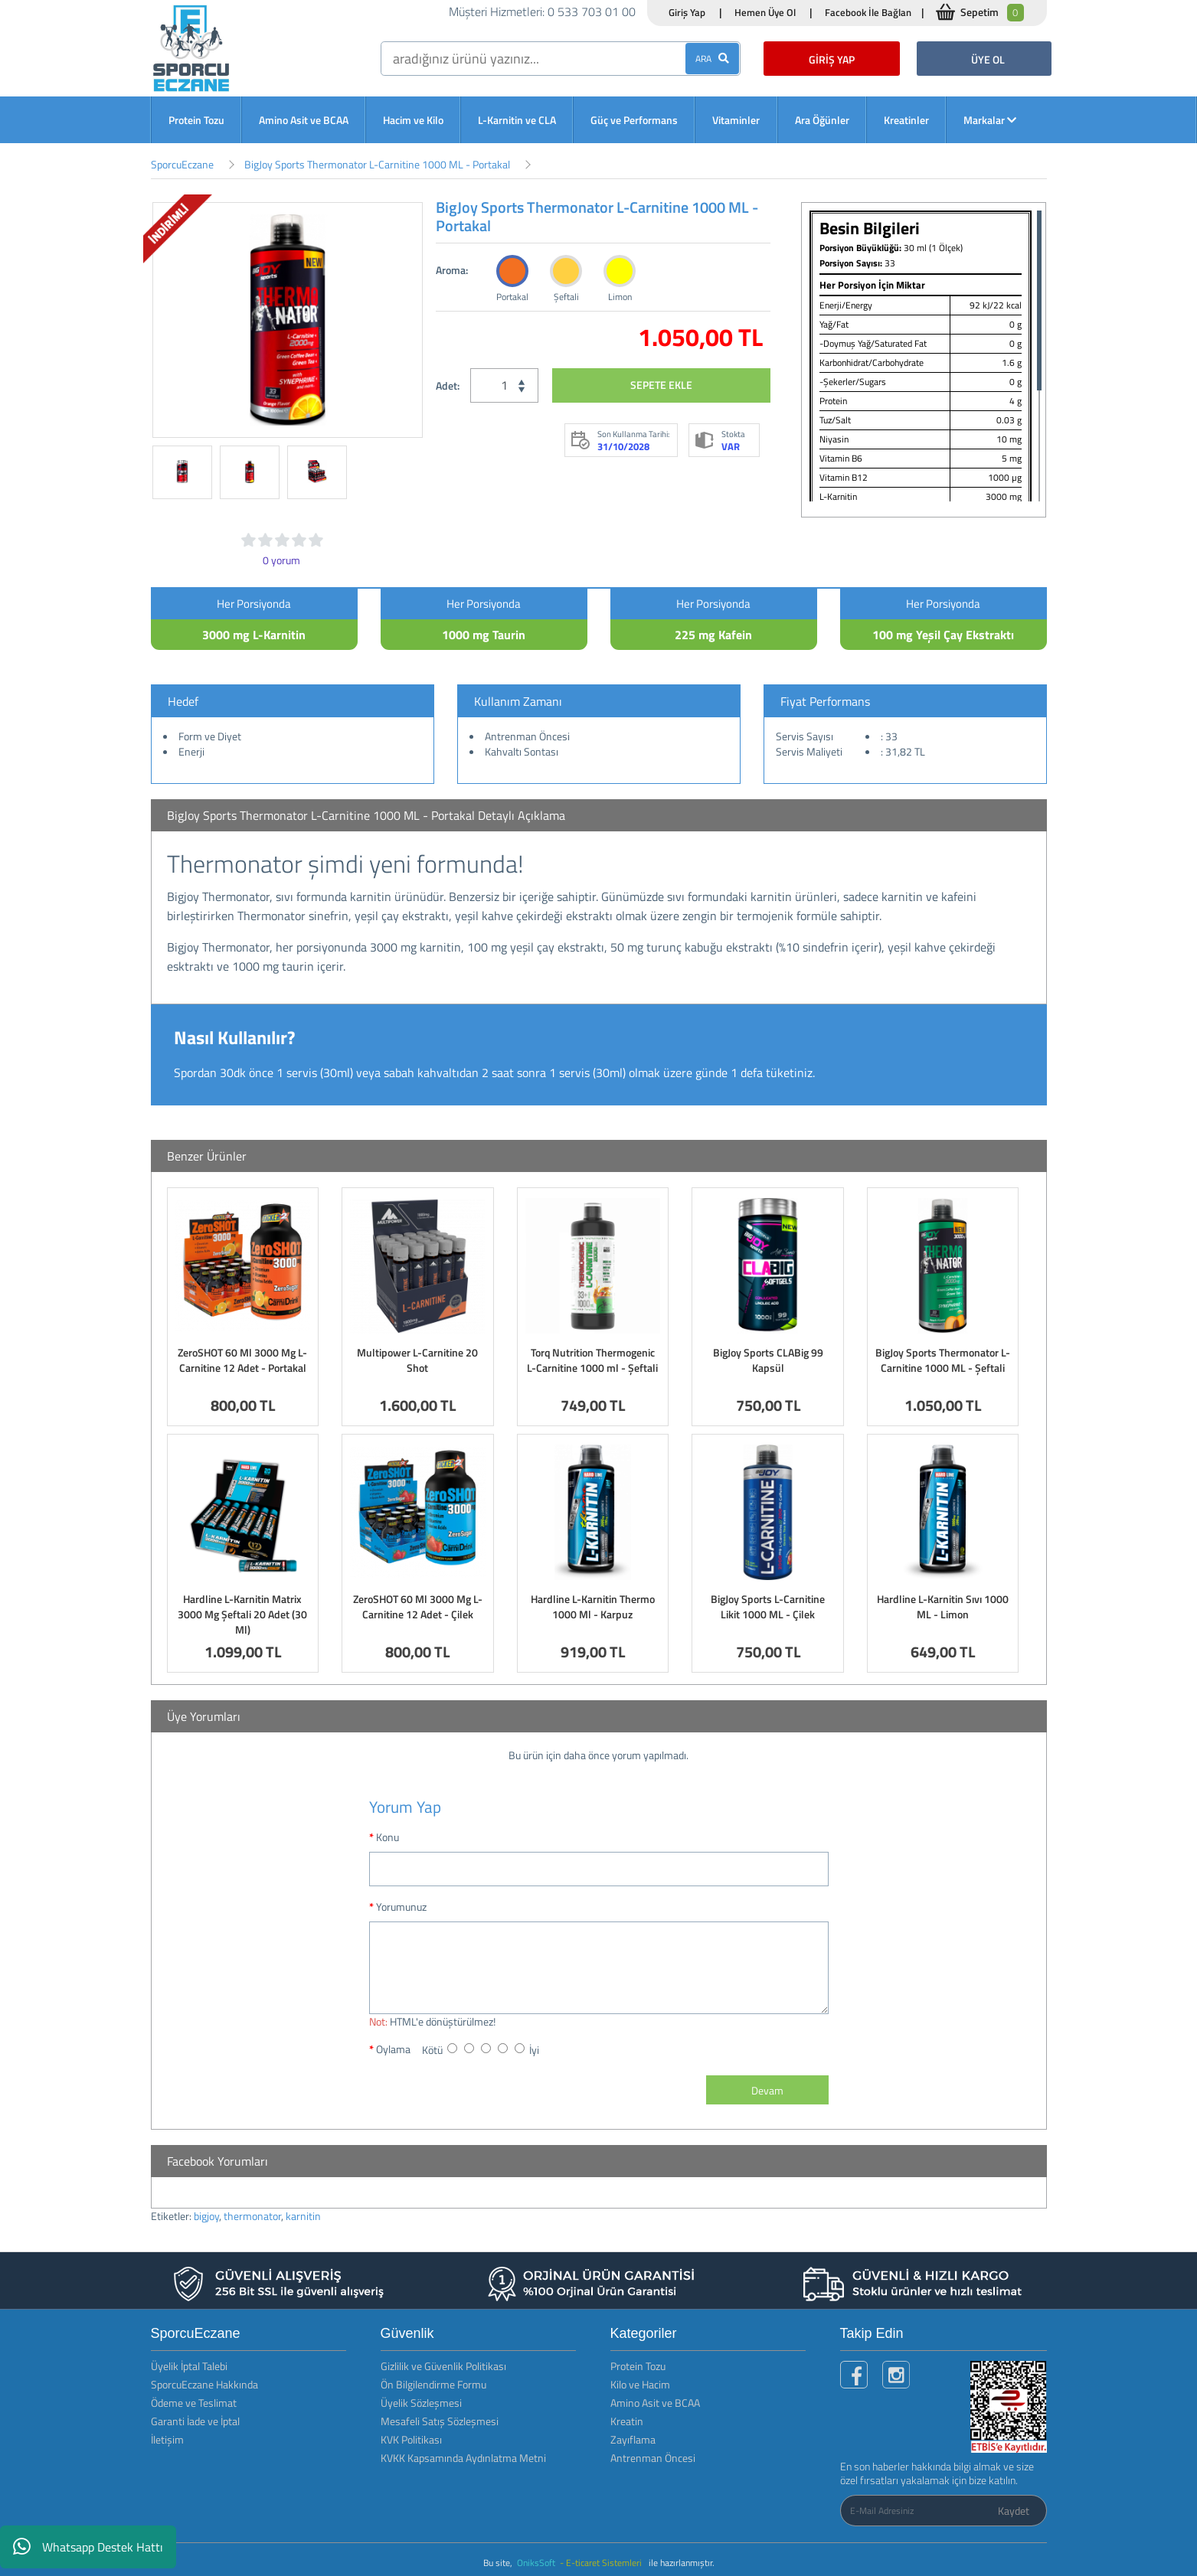 Image resolution: width=1197 pixels, height=2576 pixels. What do you see at coordinates (592, 1360) in the screenshot?
I see `Torq Nutrition Thermogenic L-Carnitine 1000 ml - Şeftali` at bounding box center [592, 1360].